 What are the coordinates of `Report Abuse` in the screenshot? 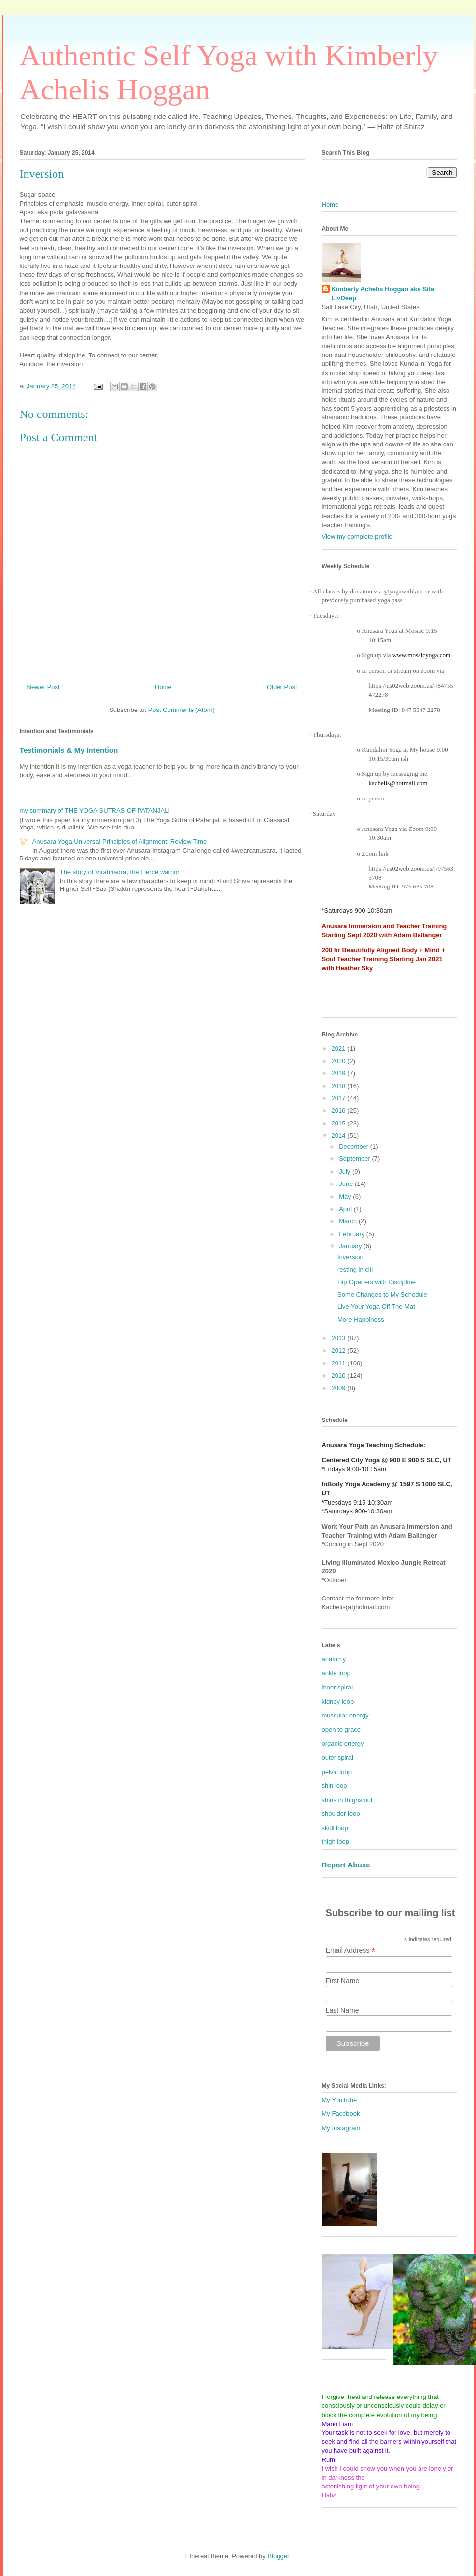 It's located at (346, 1865).